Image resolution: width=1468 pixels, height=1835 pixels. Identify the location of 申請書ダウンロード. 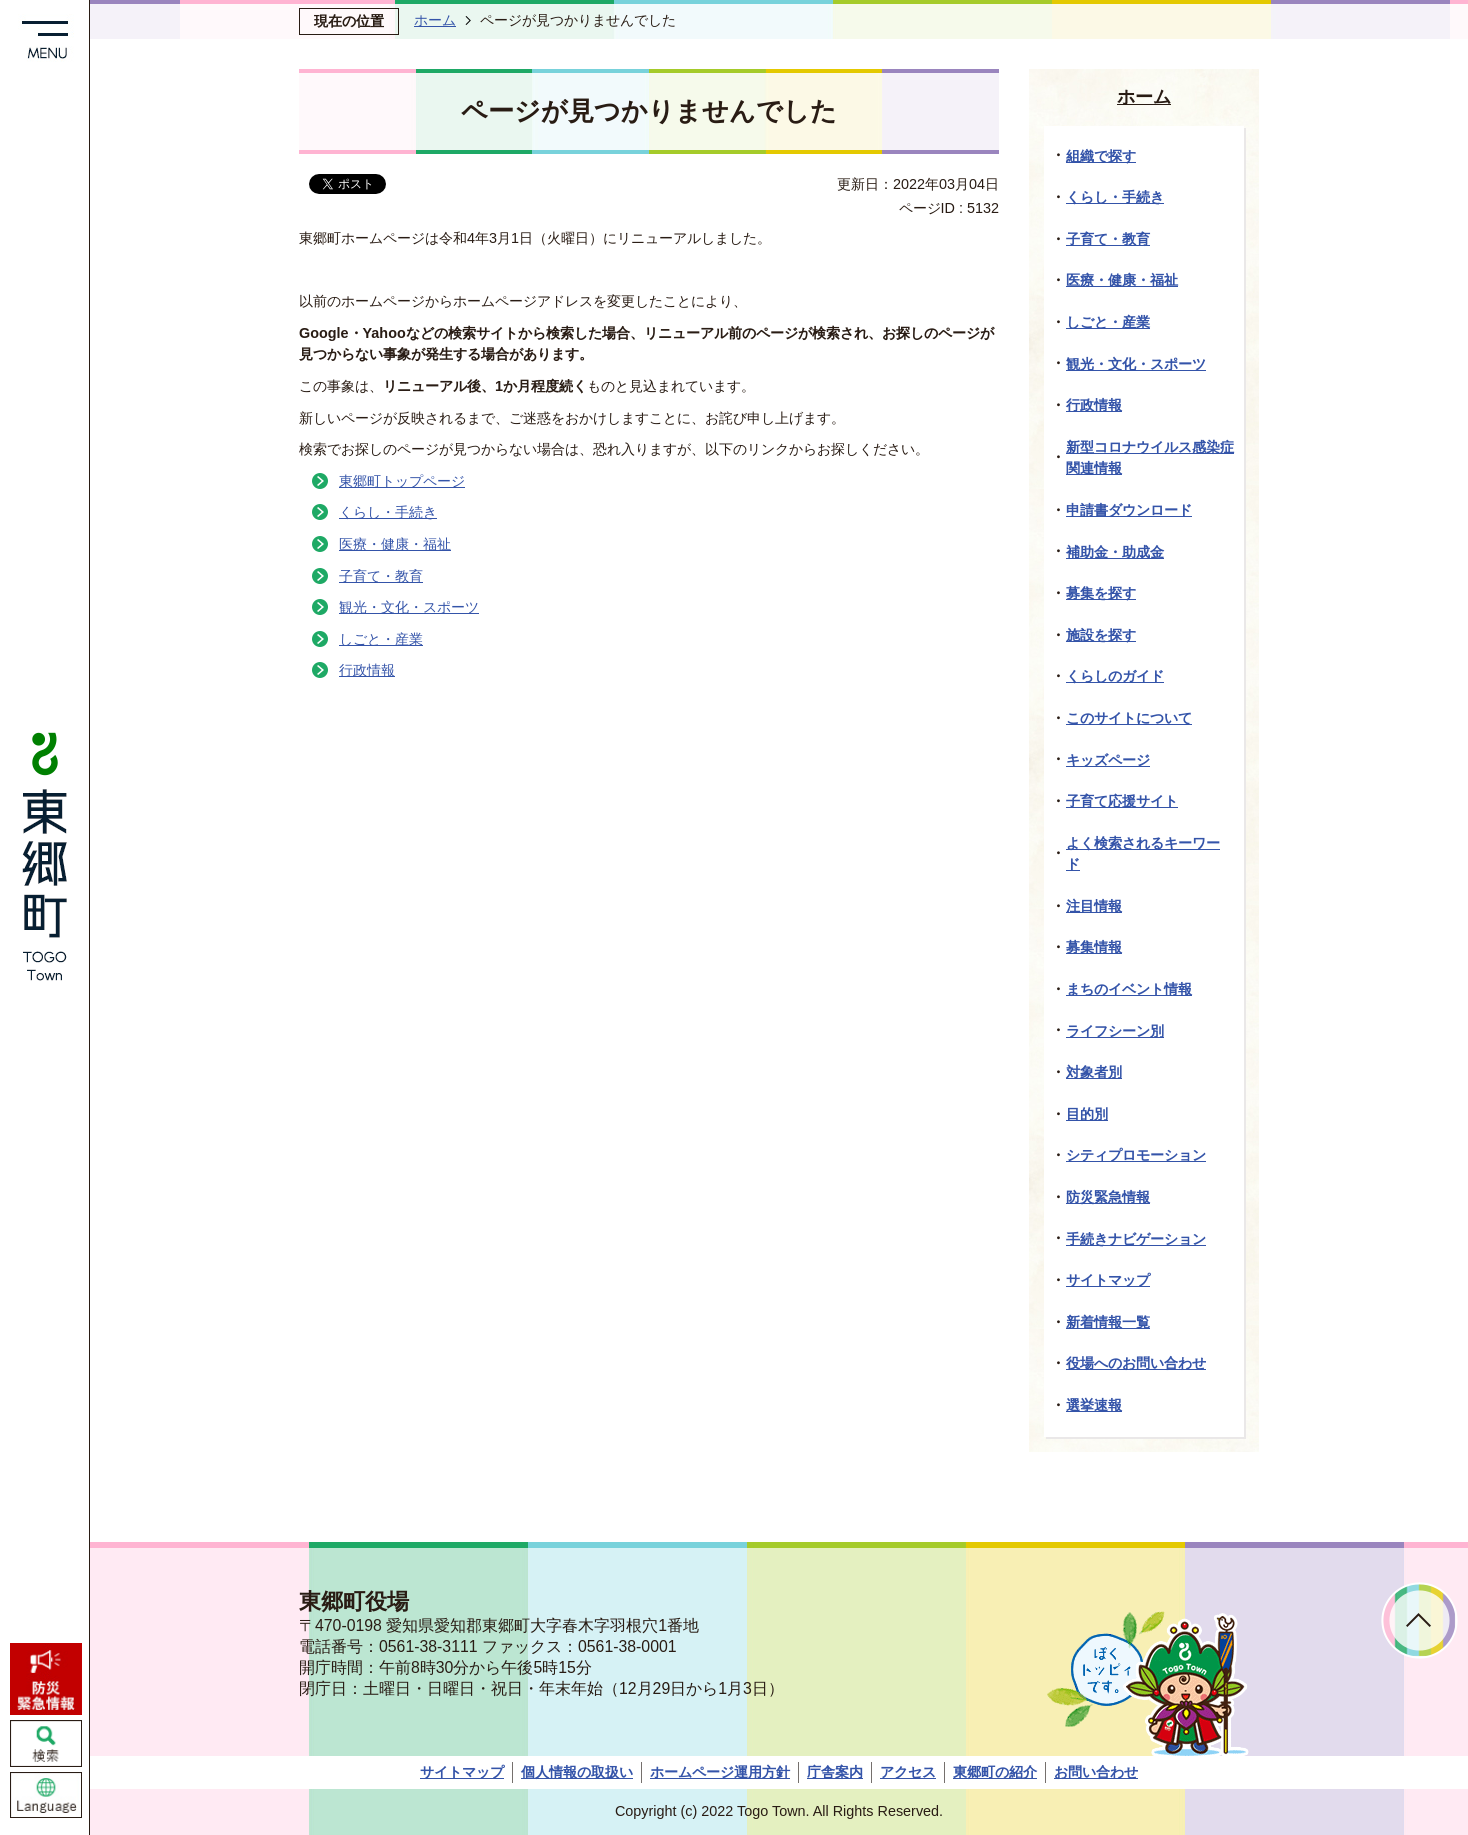
(1129, 510).